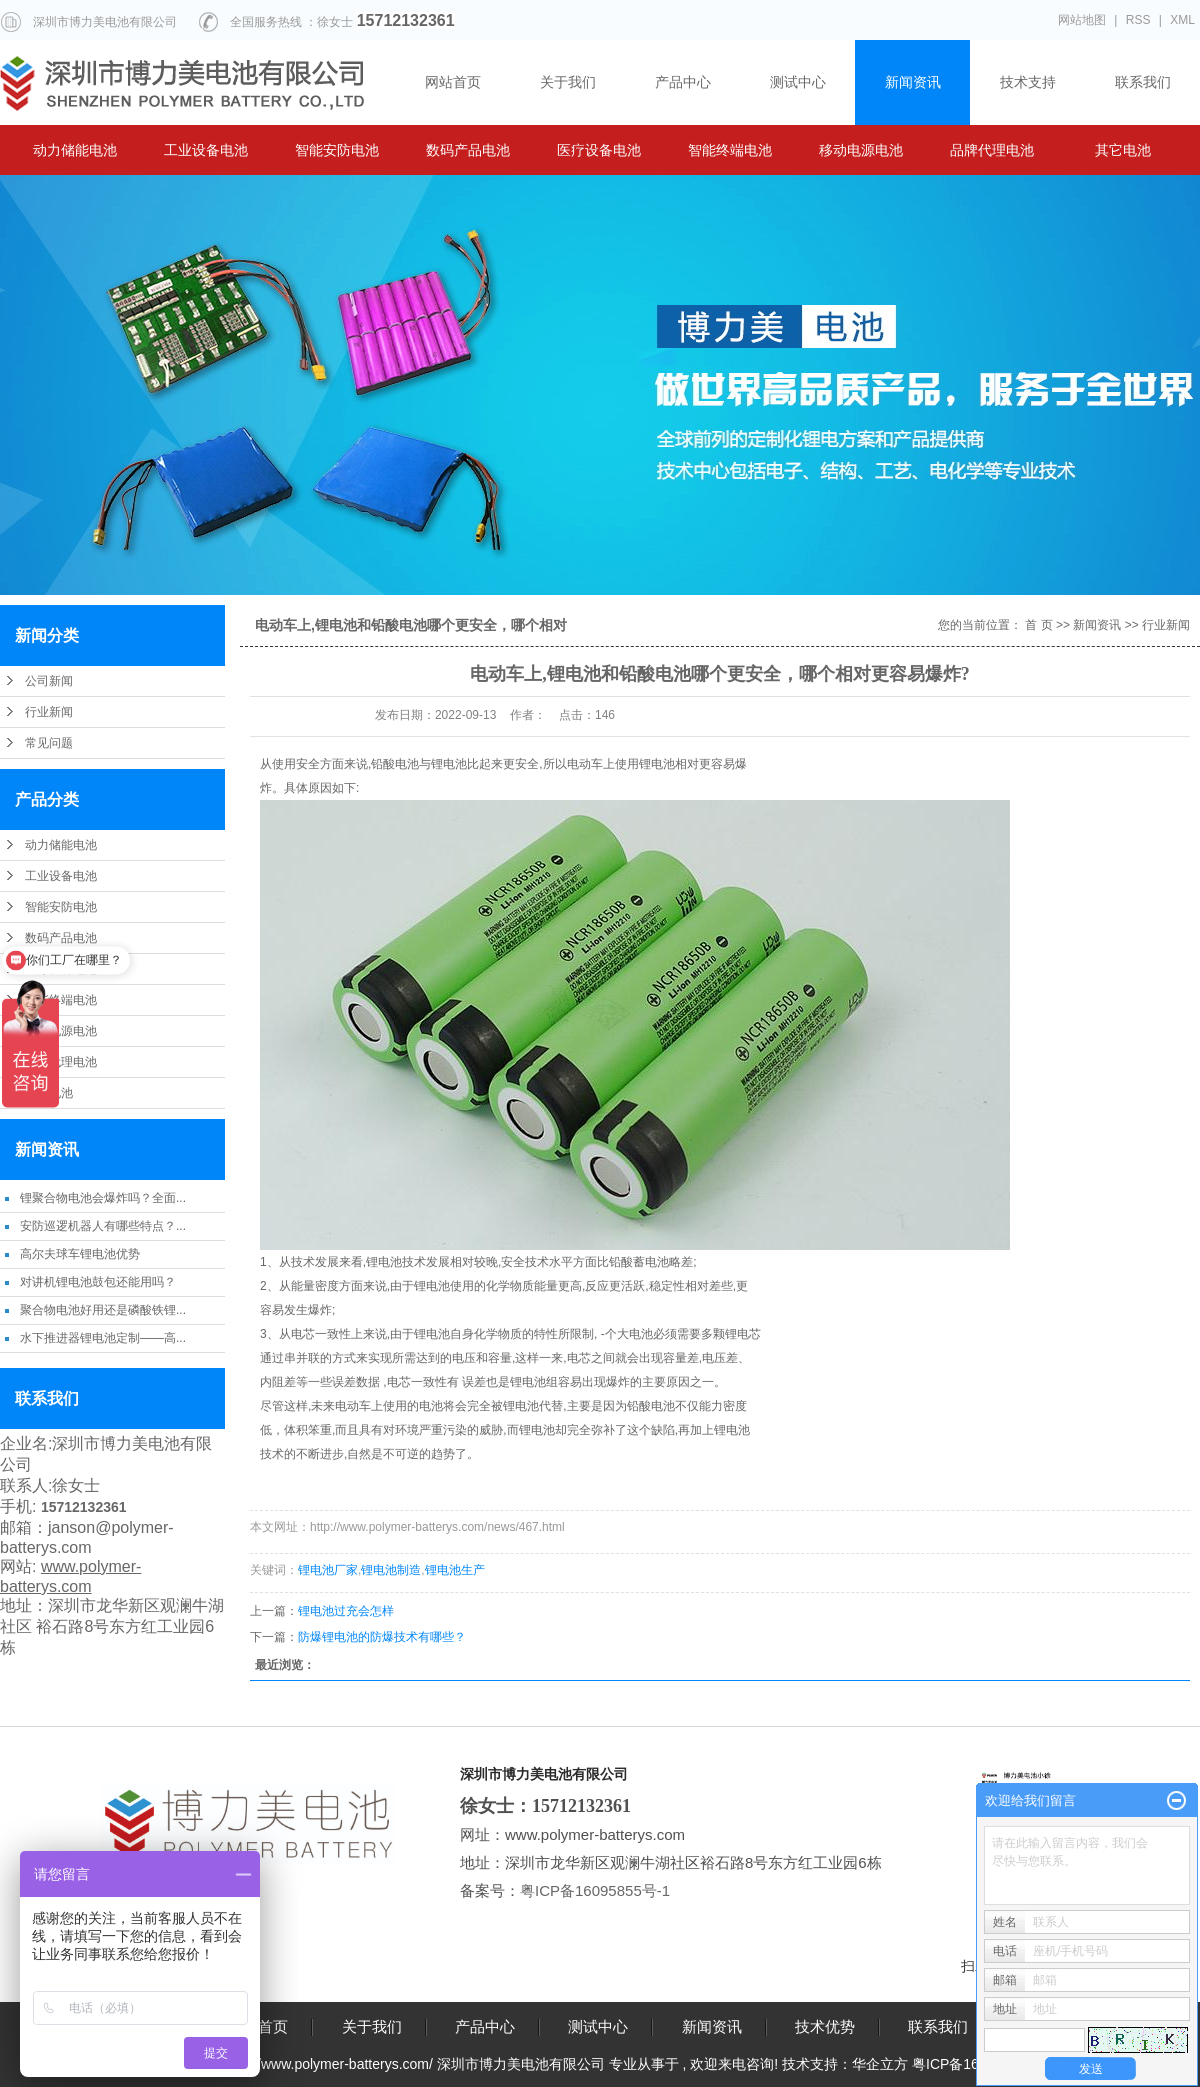 The height and width of the screenshot is (2087, 1200). Describe the element at coordinates (337, 150) in the screenshot. I see `智能安防电池` at that location.